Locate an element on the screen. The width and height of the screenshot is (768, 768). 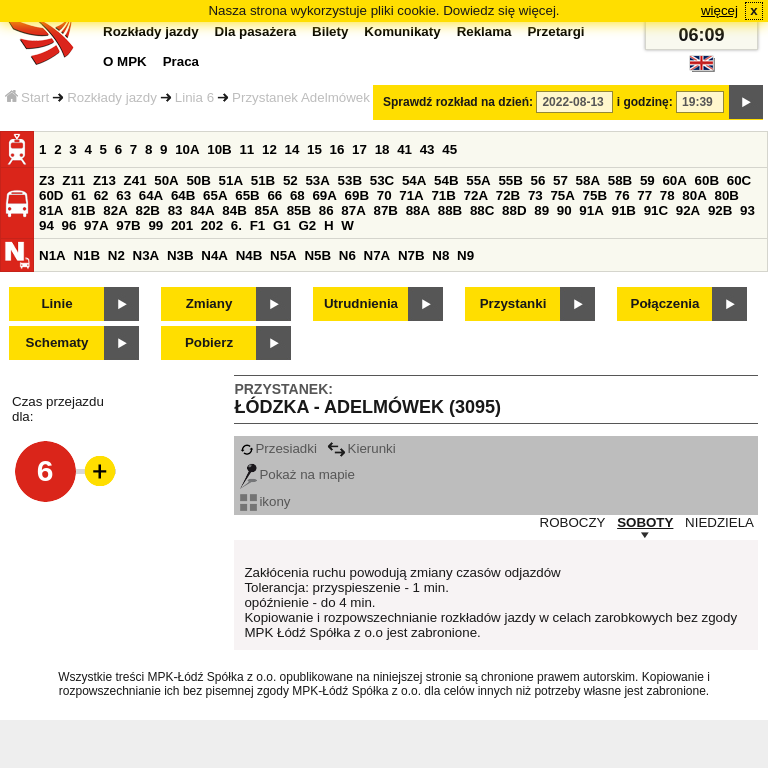
60D is located at coordinates (51, 195).